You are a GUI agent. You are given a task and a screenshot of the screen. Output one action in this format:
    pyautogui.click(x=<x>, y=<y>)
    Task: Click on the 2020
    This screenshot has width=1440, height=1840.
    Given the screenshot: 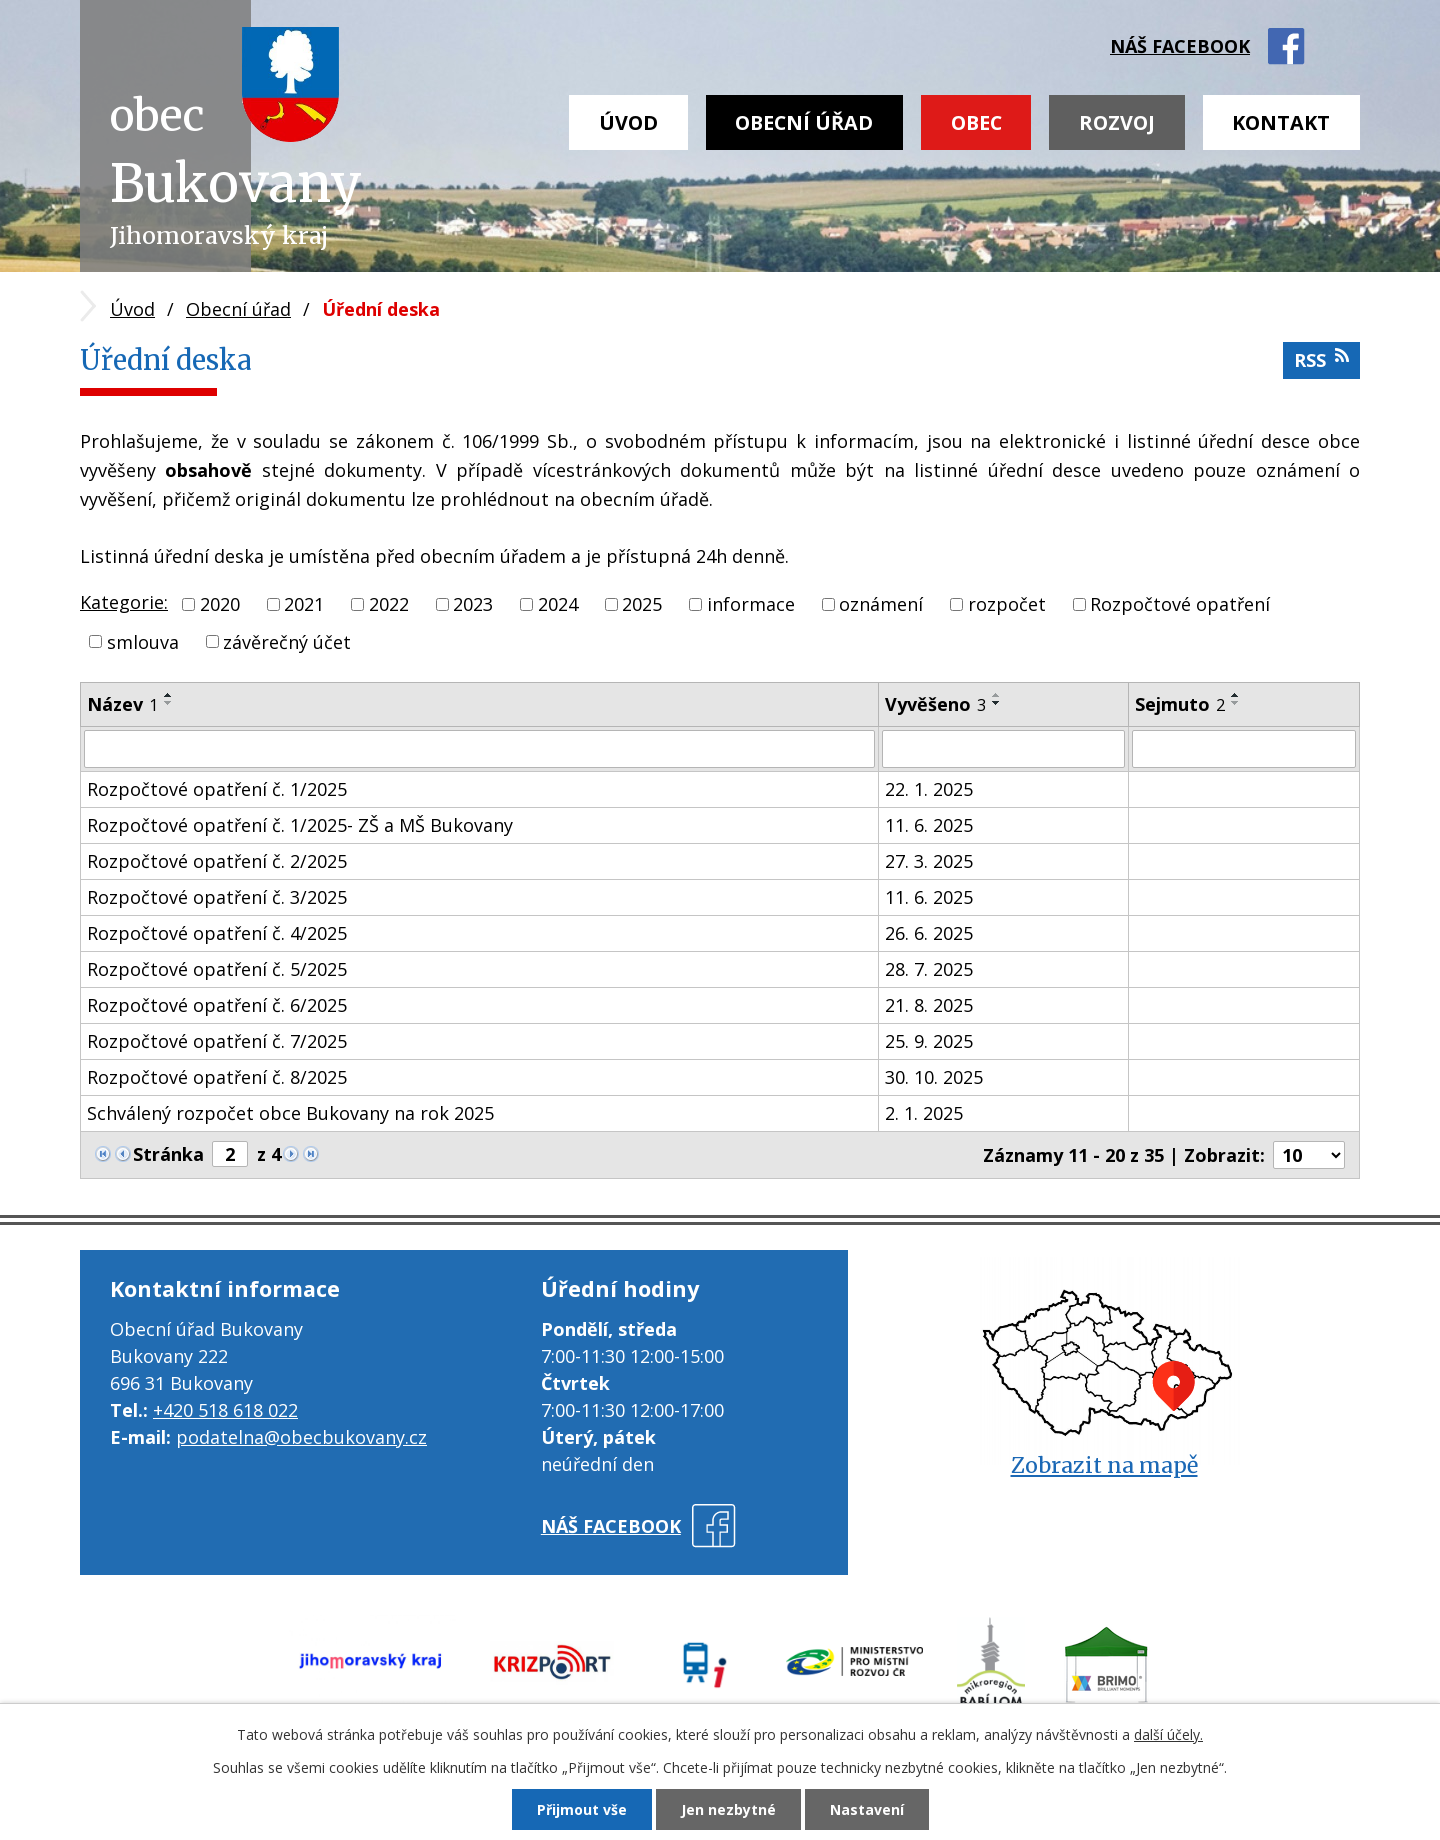 What is the action you would take?
    pyautogui.click(x=220, y=604)
    